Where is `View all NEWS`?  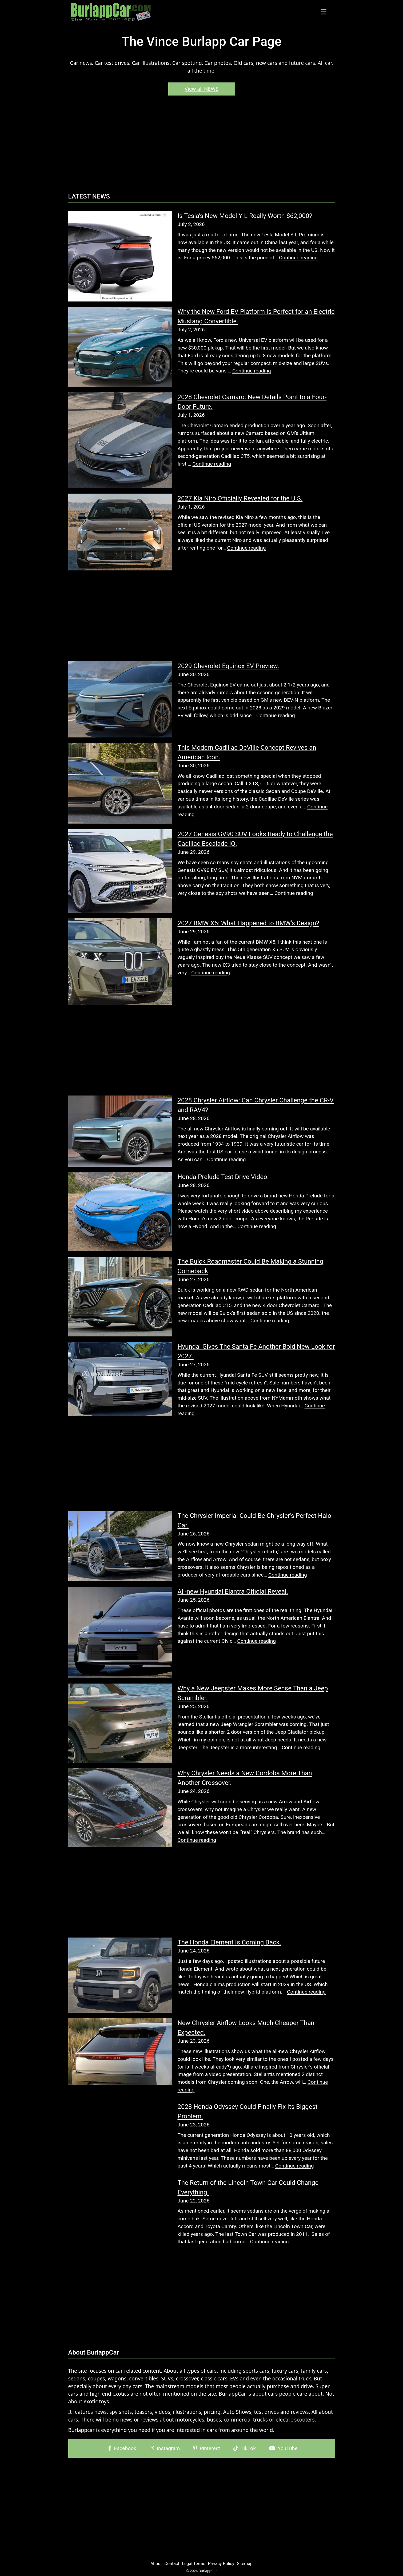
View all NEWS is located at coordinates (201, 88).